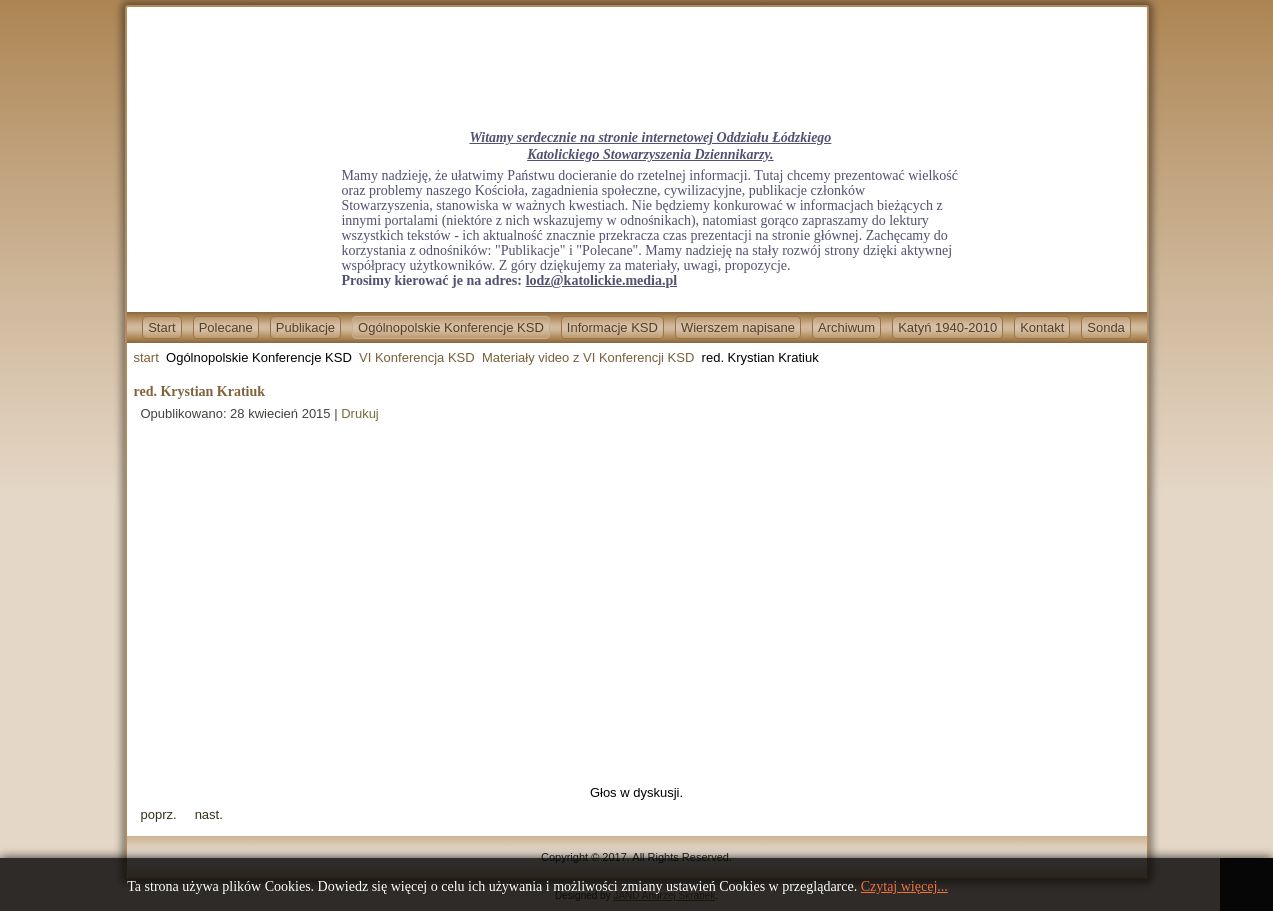 This screenshot has height=911, width=1273. Describe the element at coordinates (947, 327) in the screenshot. I see `Katyń 1940-2010` at that location.